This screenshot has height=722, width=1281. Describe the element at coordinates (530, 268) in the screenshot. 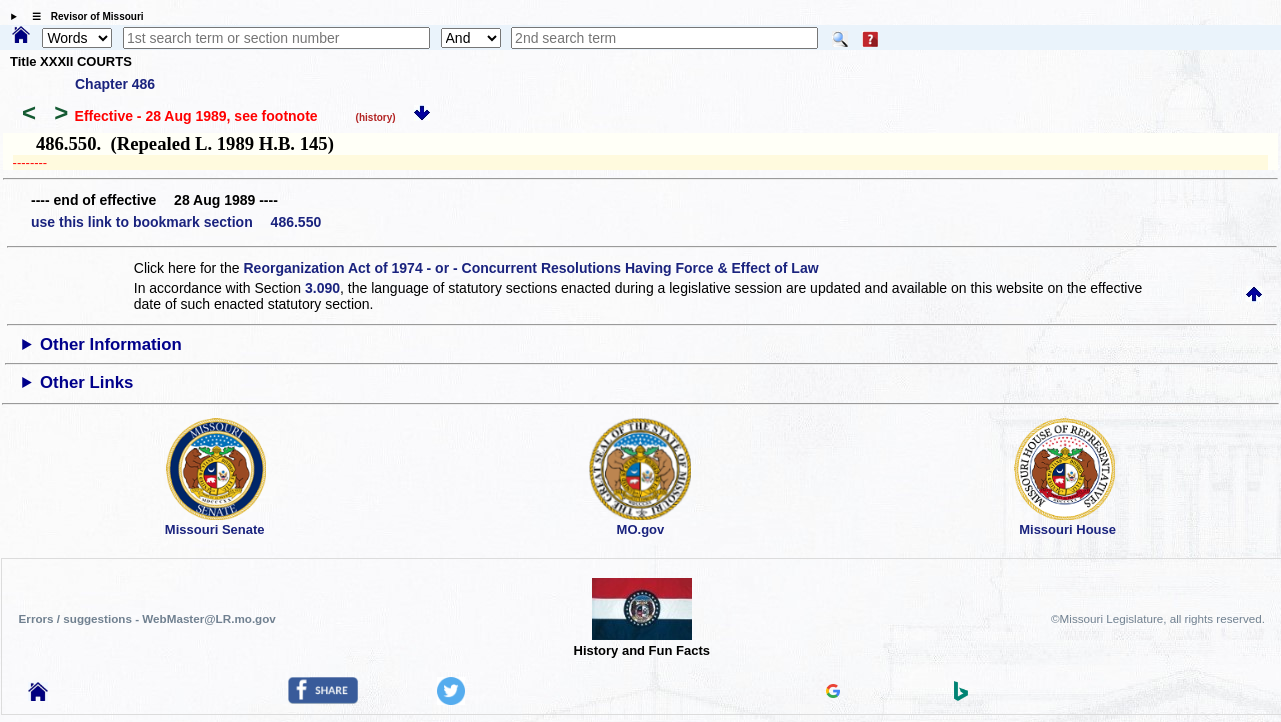

I see `Reorganization Act of 1974 - or - Concurrent Resolutions Having Force & Effect of Law` at that location.